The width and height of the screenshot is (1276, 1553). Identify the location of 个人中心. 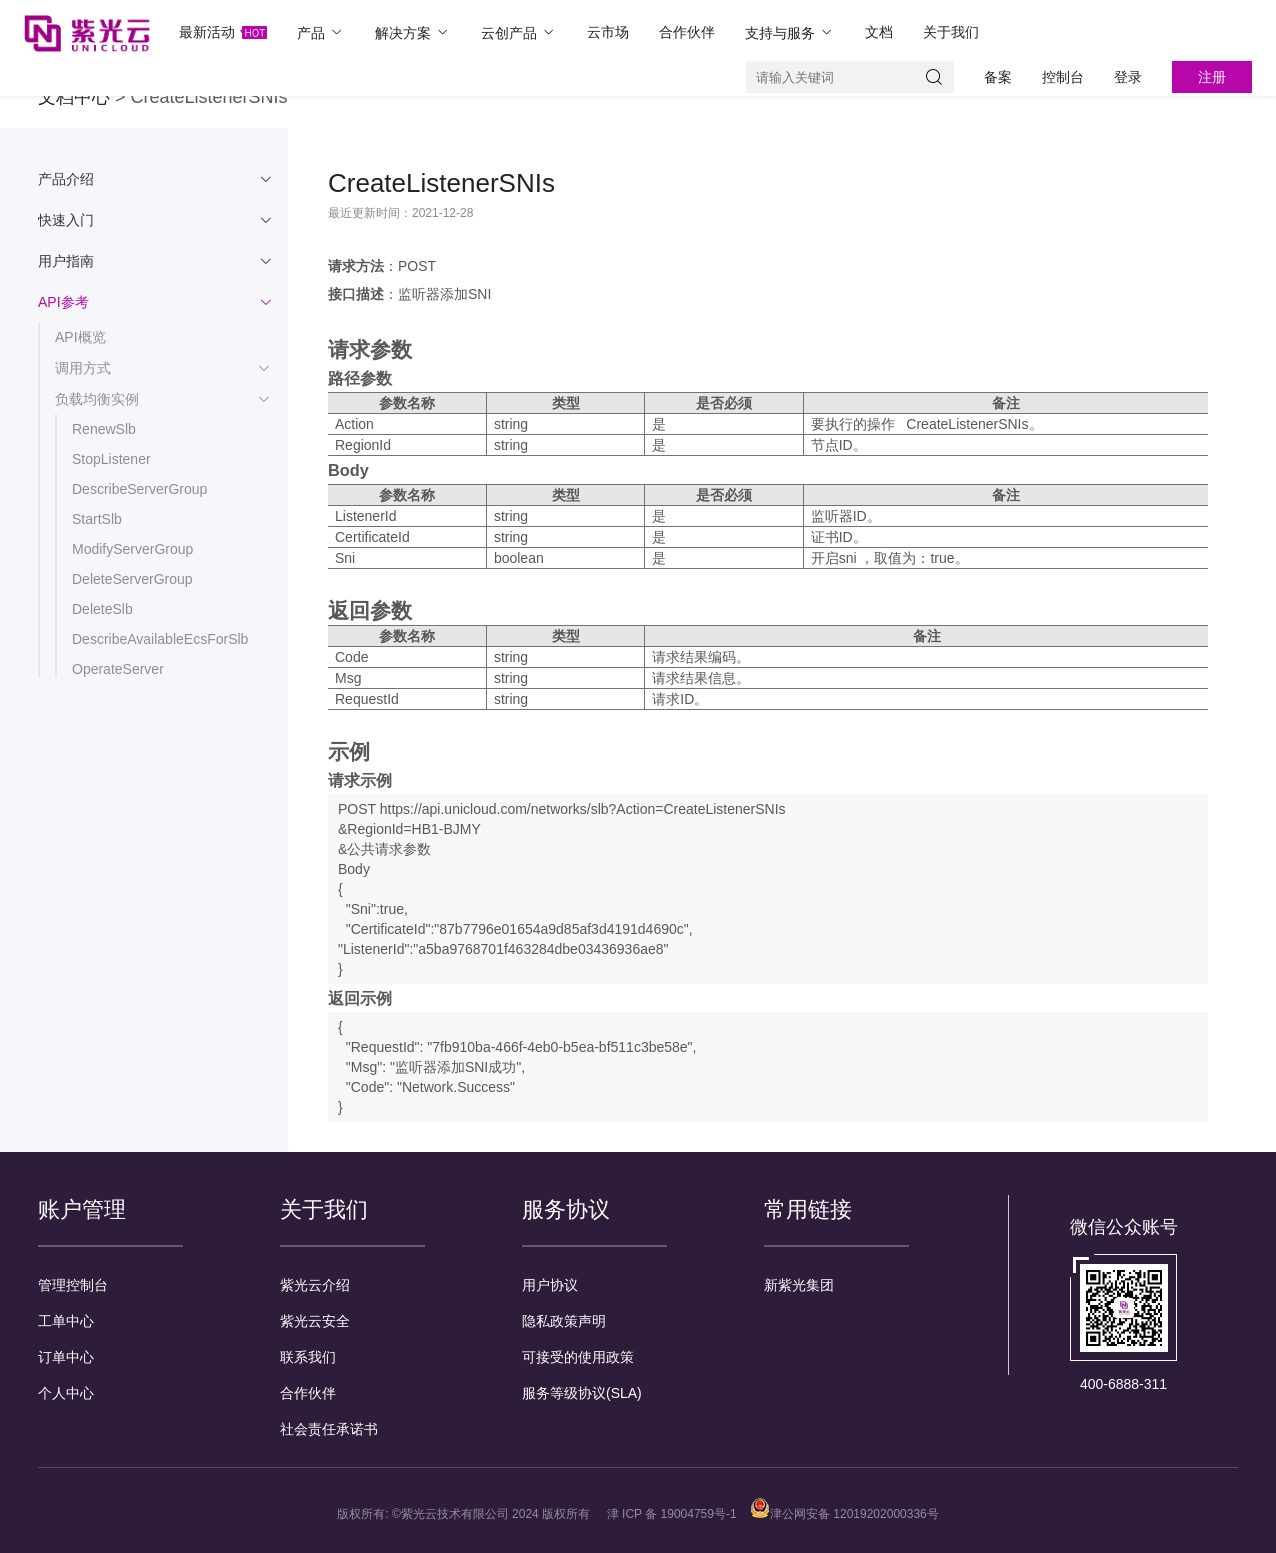
(66, 1393).